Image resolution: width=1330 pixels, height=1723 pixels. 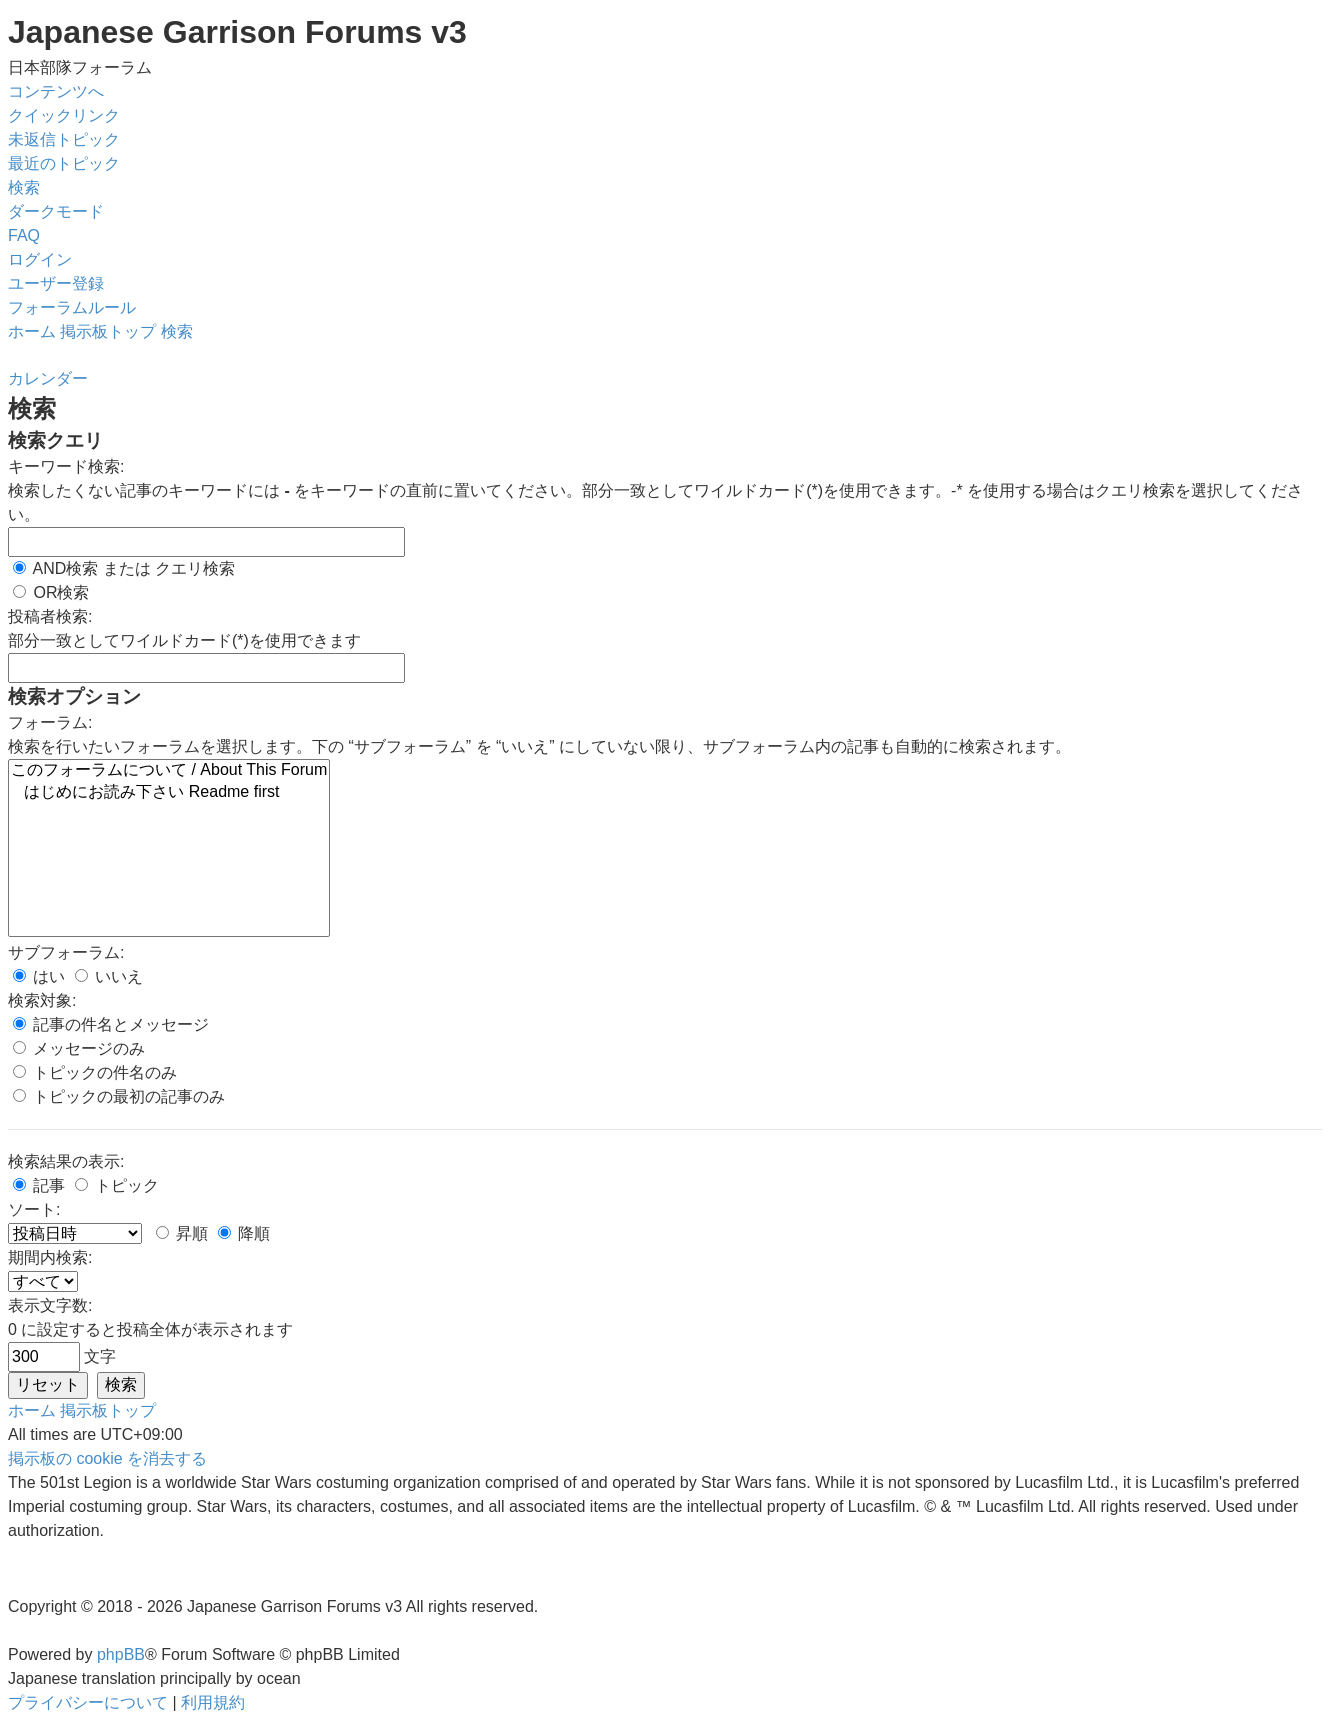 What do you see at coordinates (50, 616) in the screenshot?
I see `投稿者検索:` at bounding box center [50, 616].